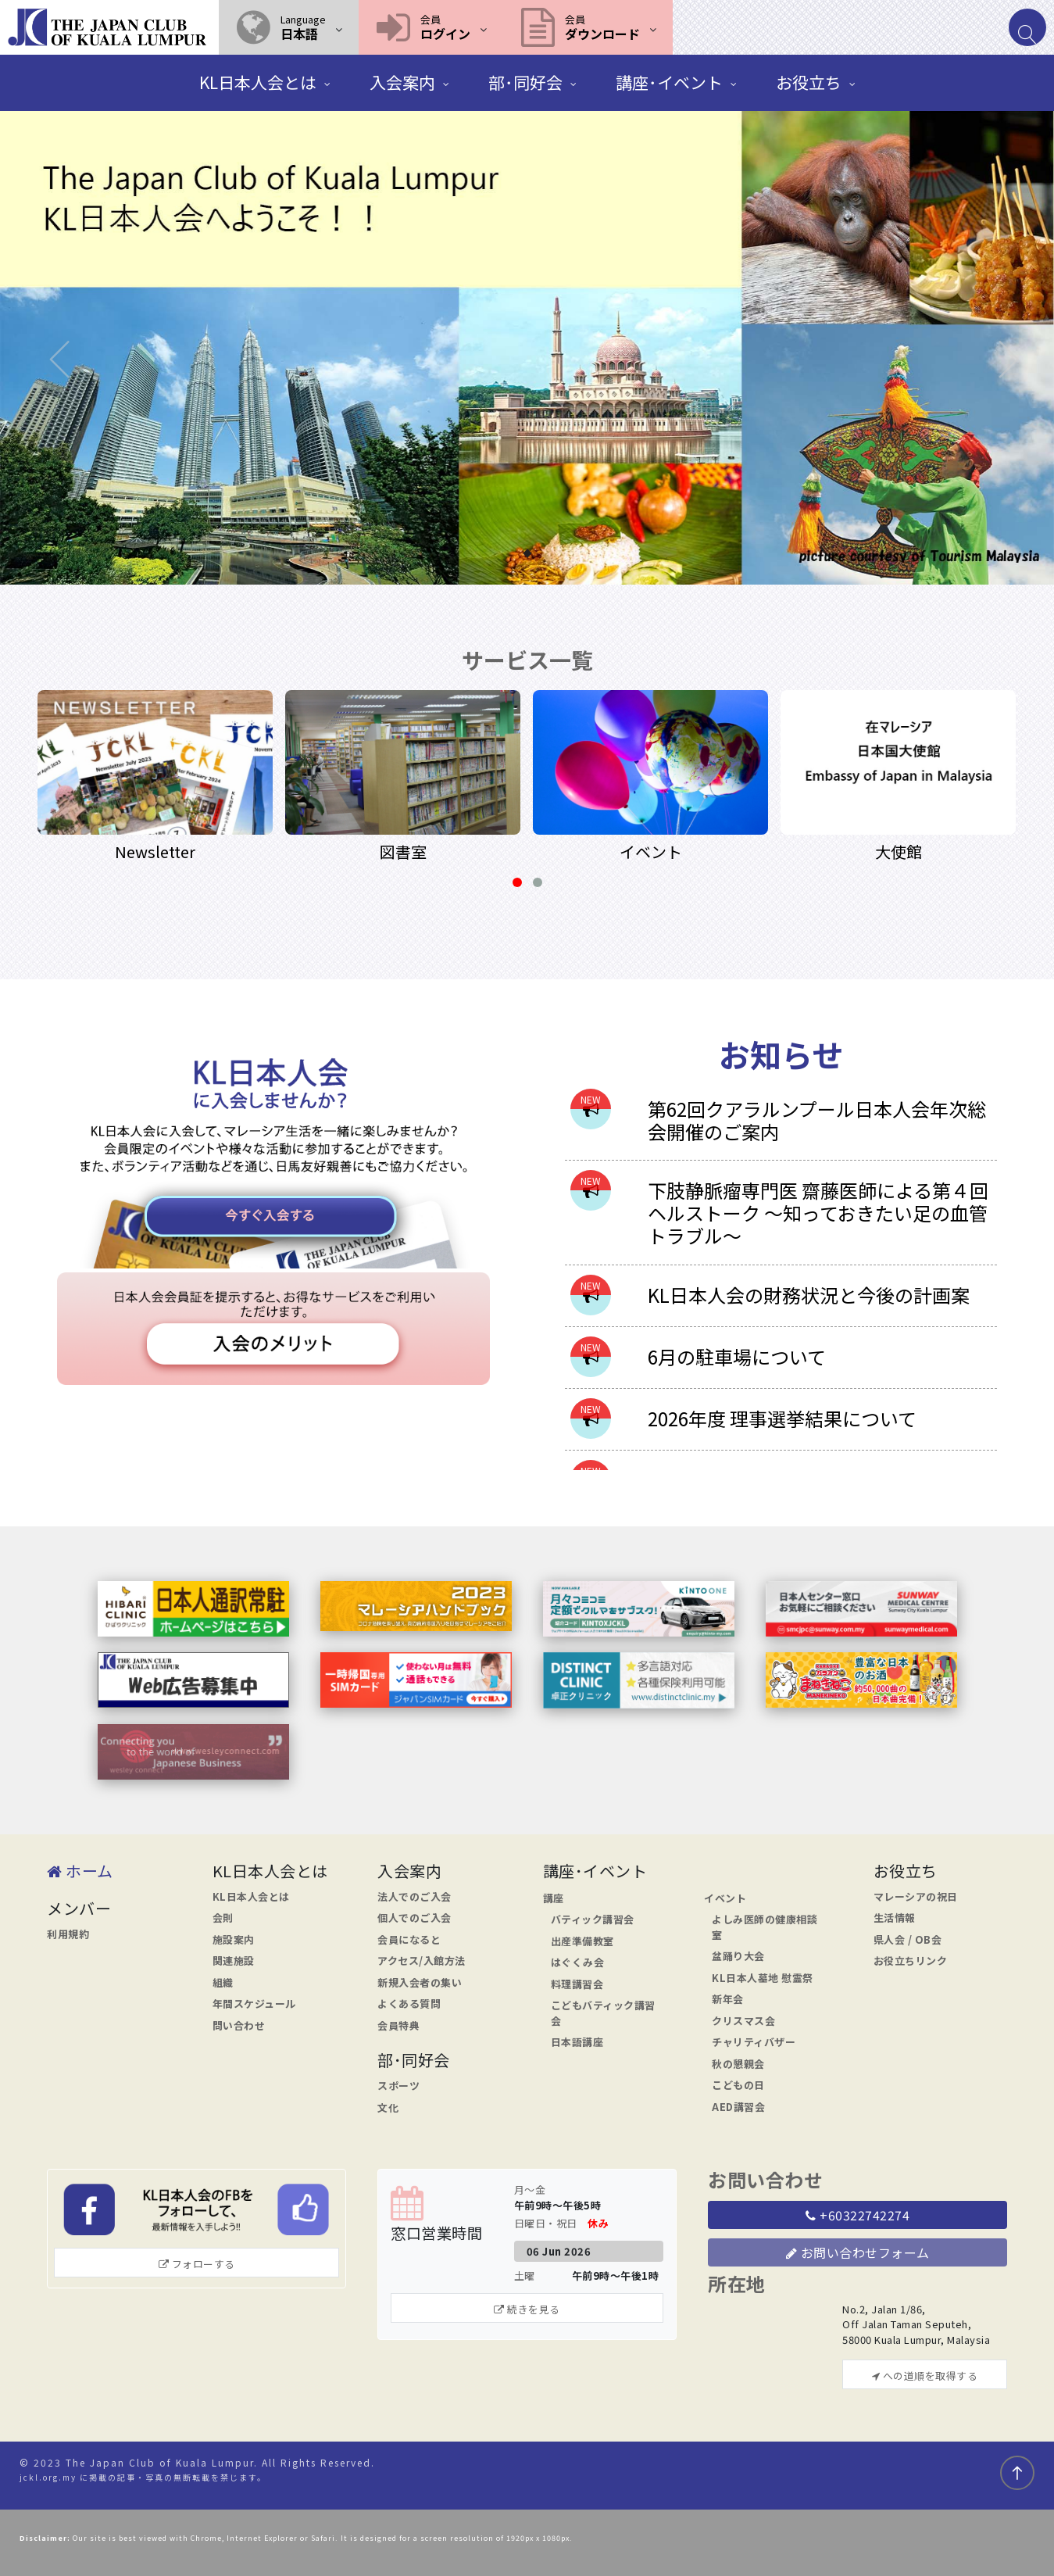  I want to click on 部･同好会 [button], so click(525, 82).